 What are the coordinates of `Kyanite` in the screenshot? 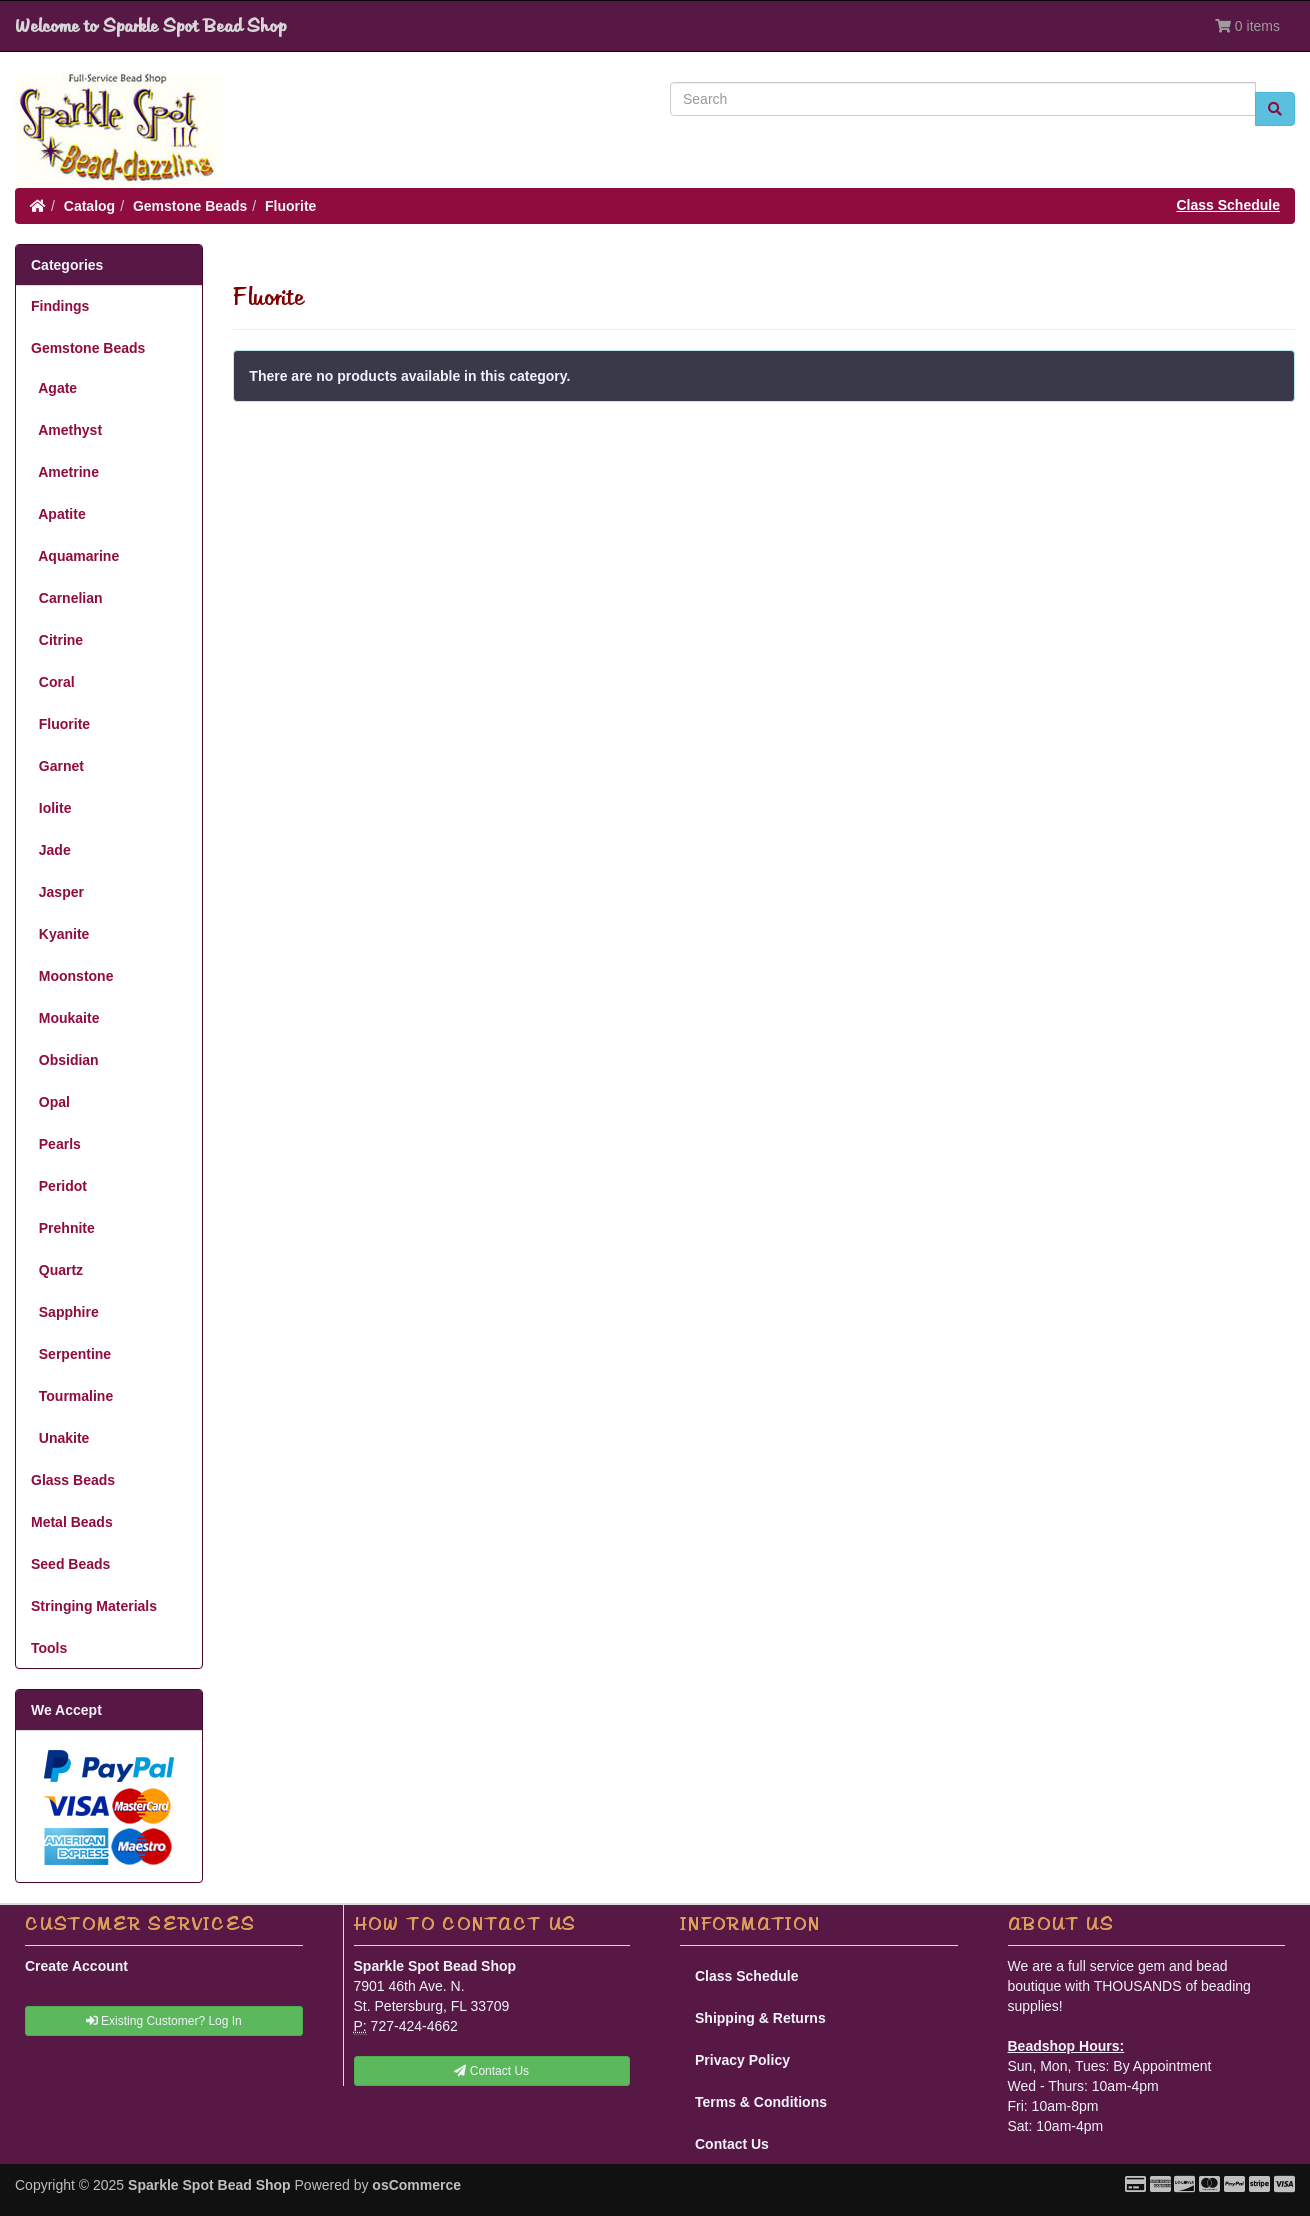 It's located at (60, 934).